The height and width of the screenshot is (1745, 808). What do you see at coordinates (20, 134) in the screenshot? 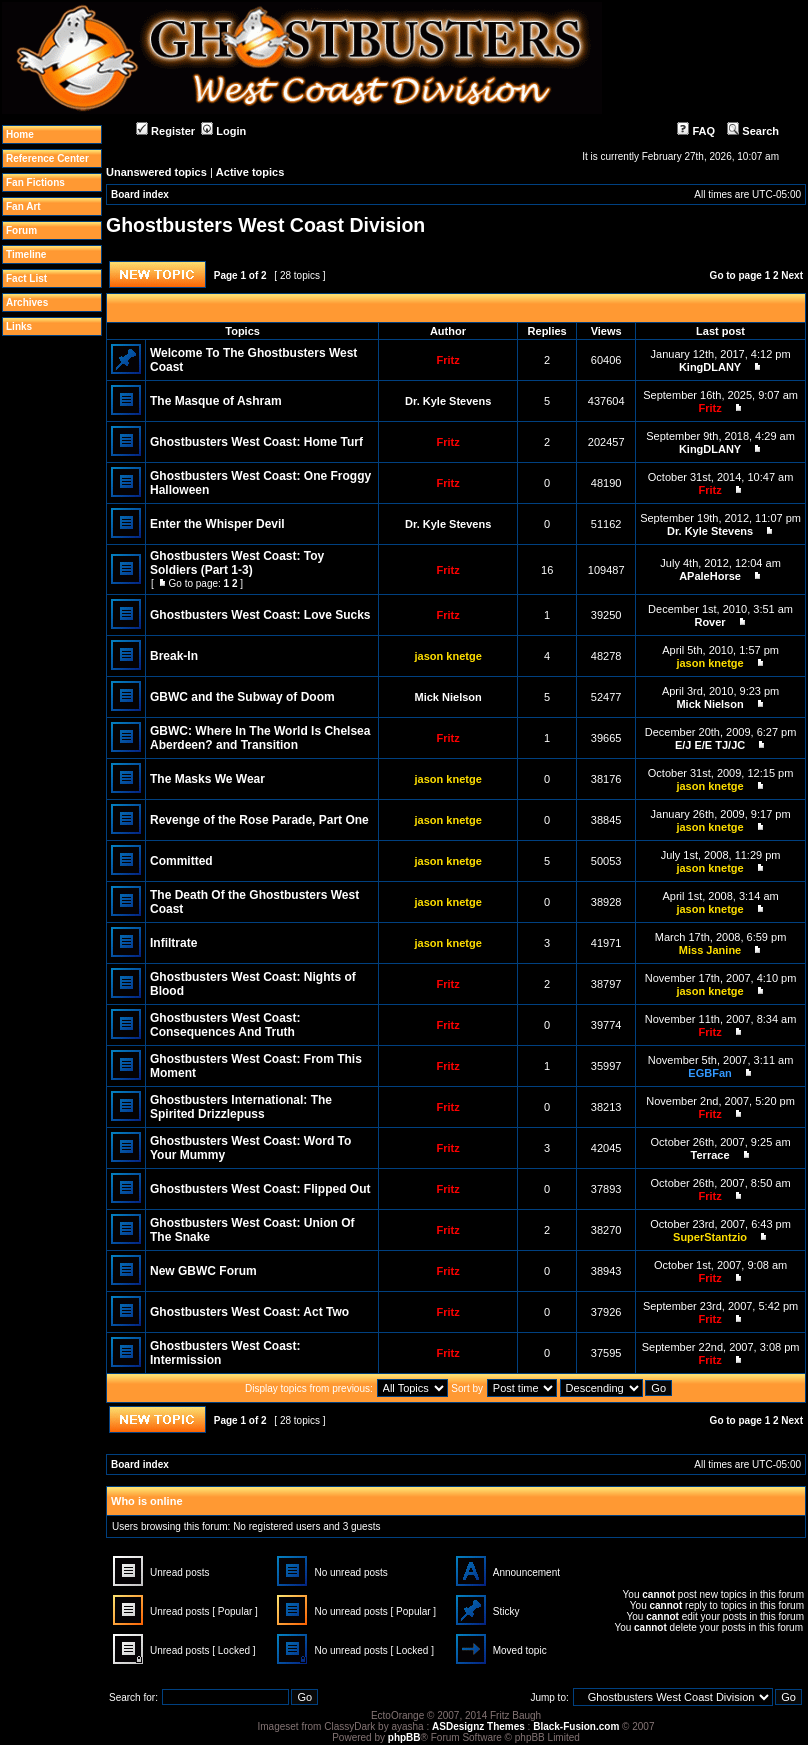
I see `Home` at bounding box center [20, 134].